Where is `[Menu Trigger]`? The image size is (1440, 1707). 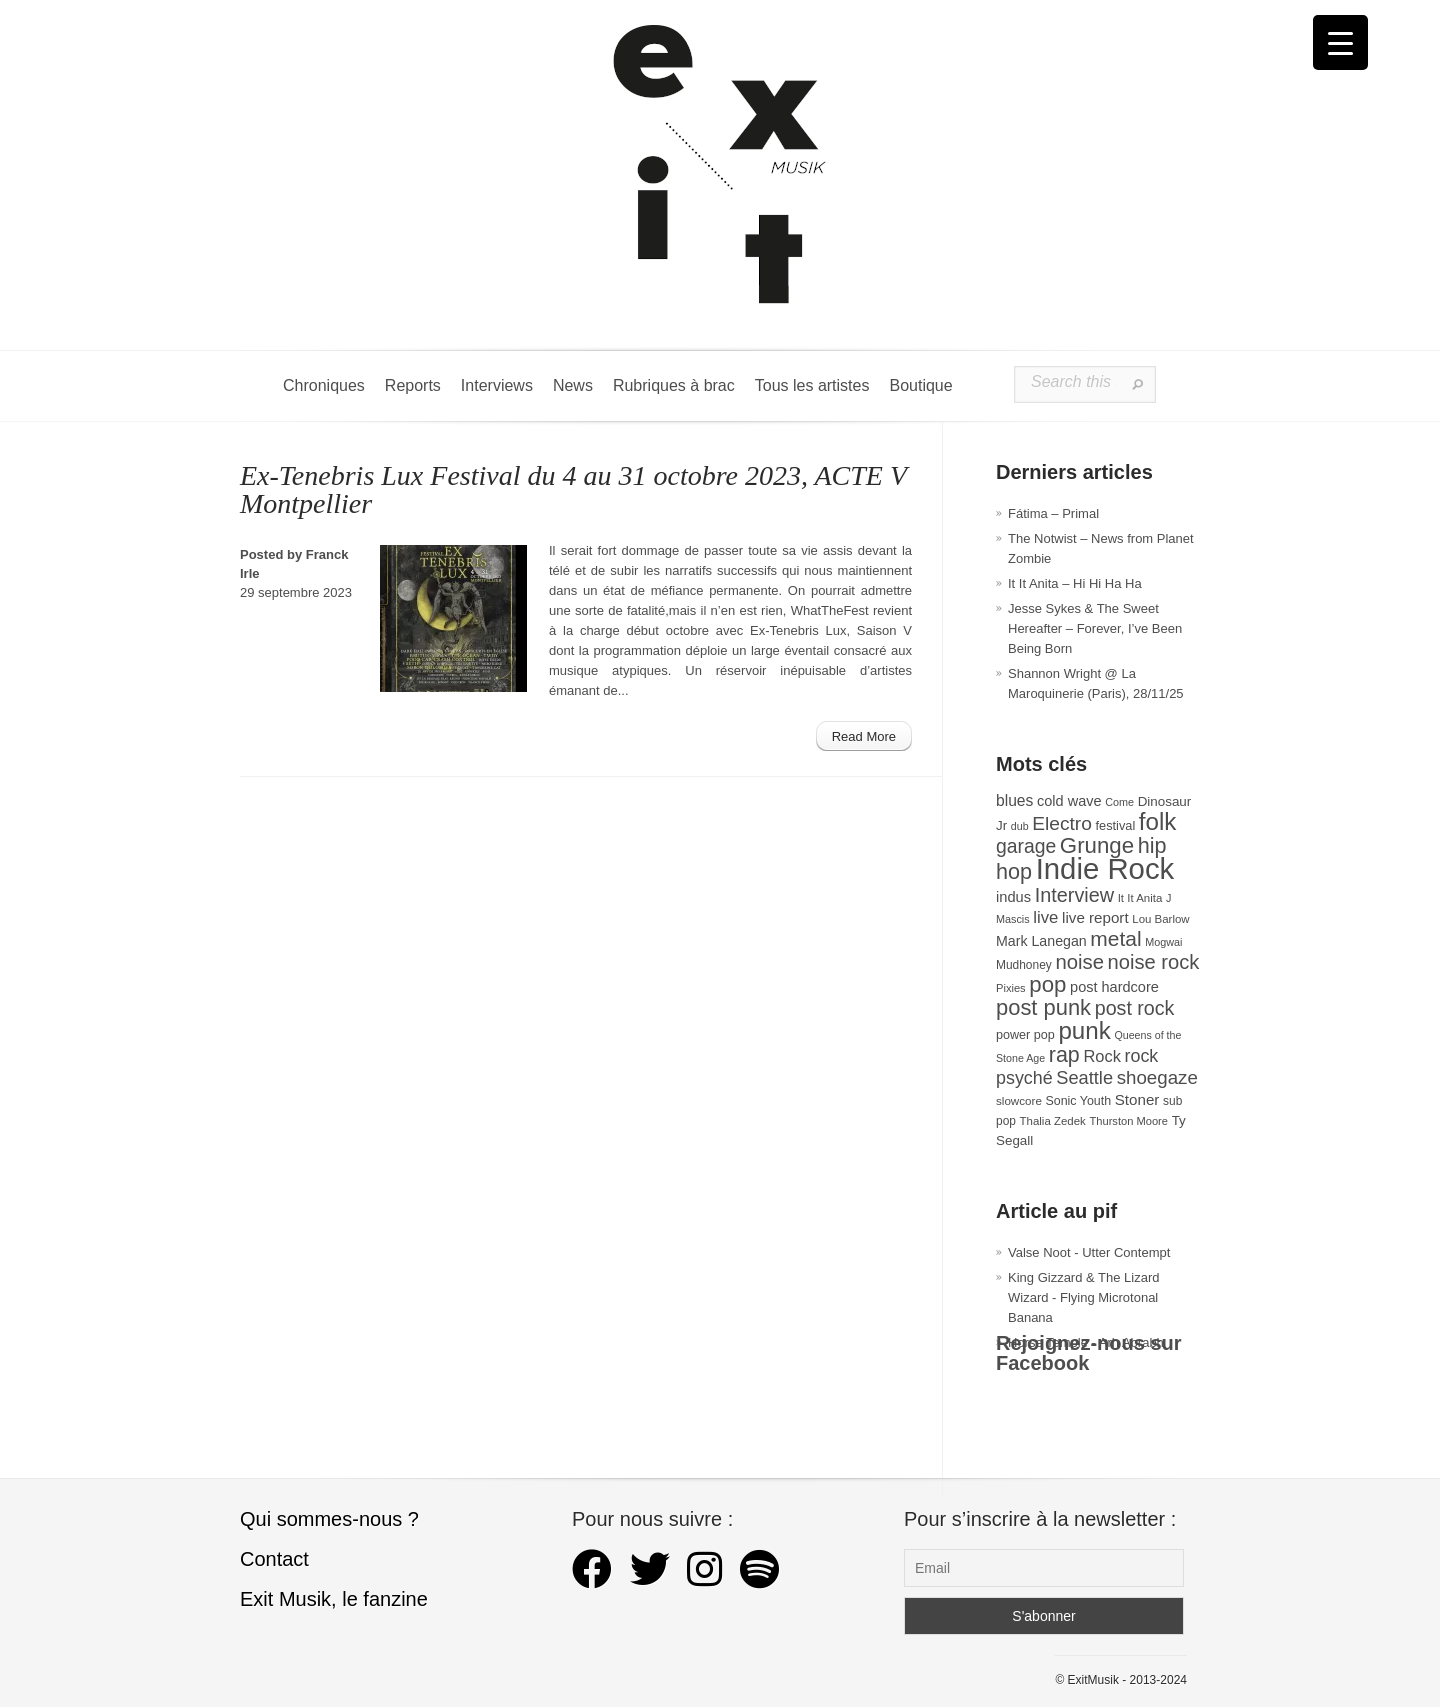
[Menu Trigger] is located at coordinates (1340, 42).